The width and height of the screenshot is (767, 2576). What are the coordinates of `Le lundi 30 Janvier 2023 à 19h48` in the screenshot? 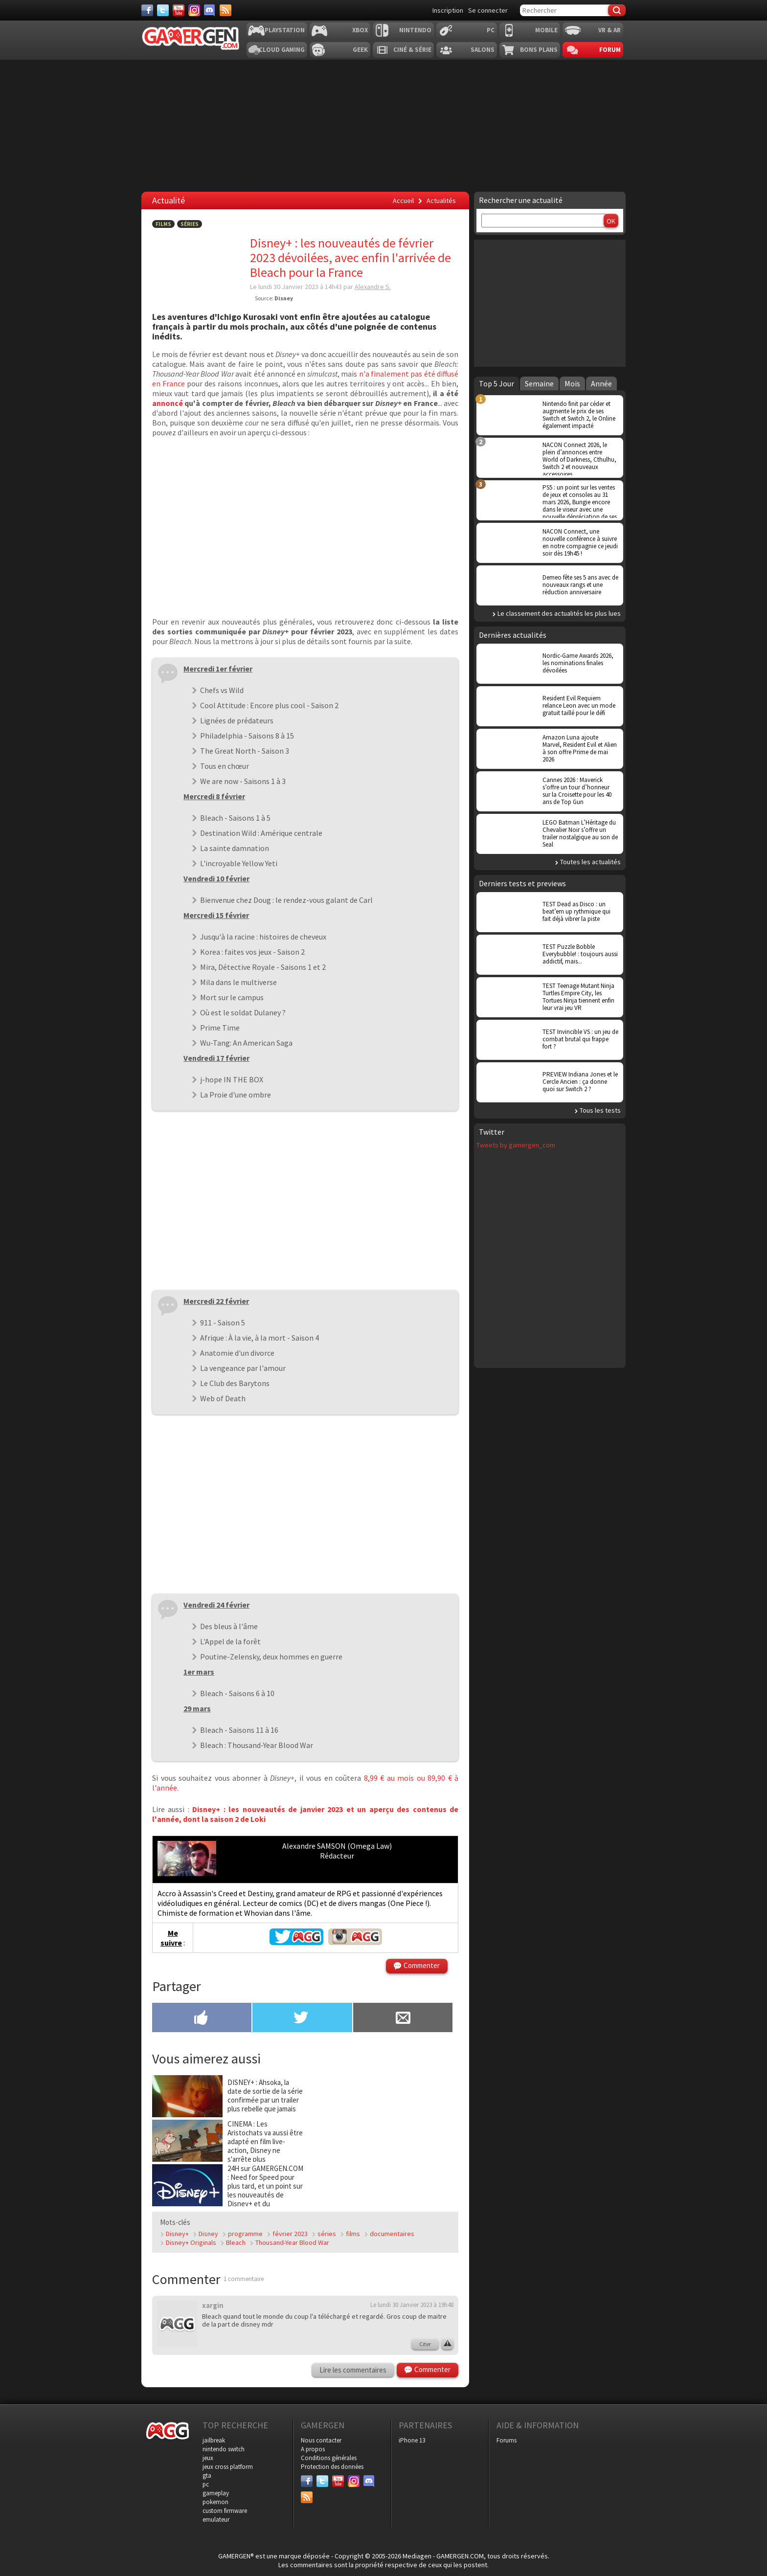 It's located at (411, 2305).